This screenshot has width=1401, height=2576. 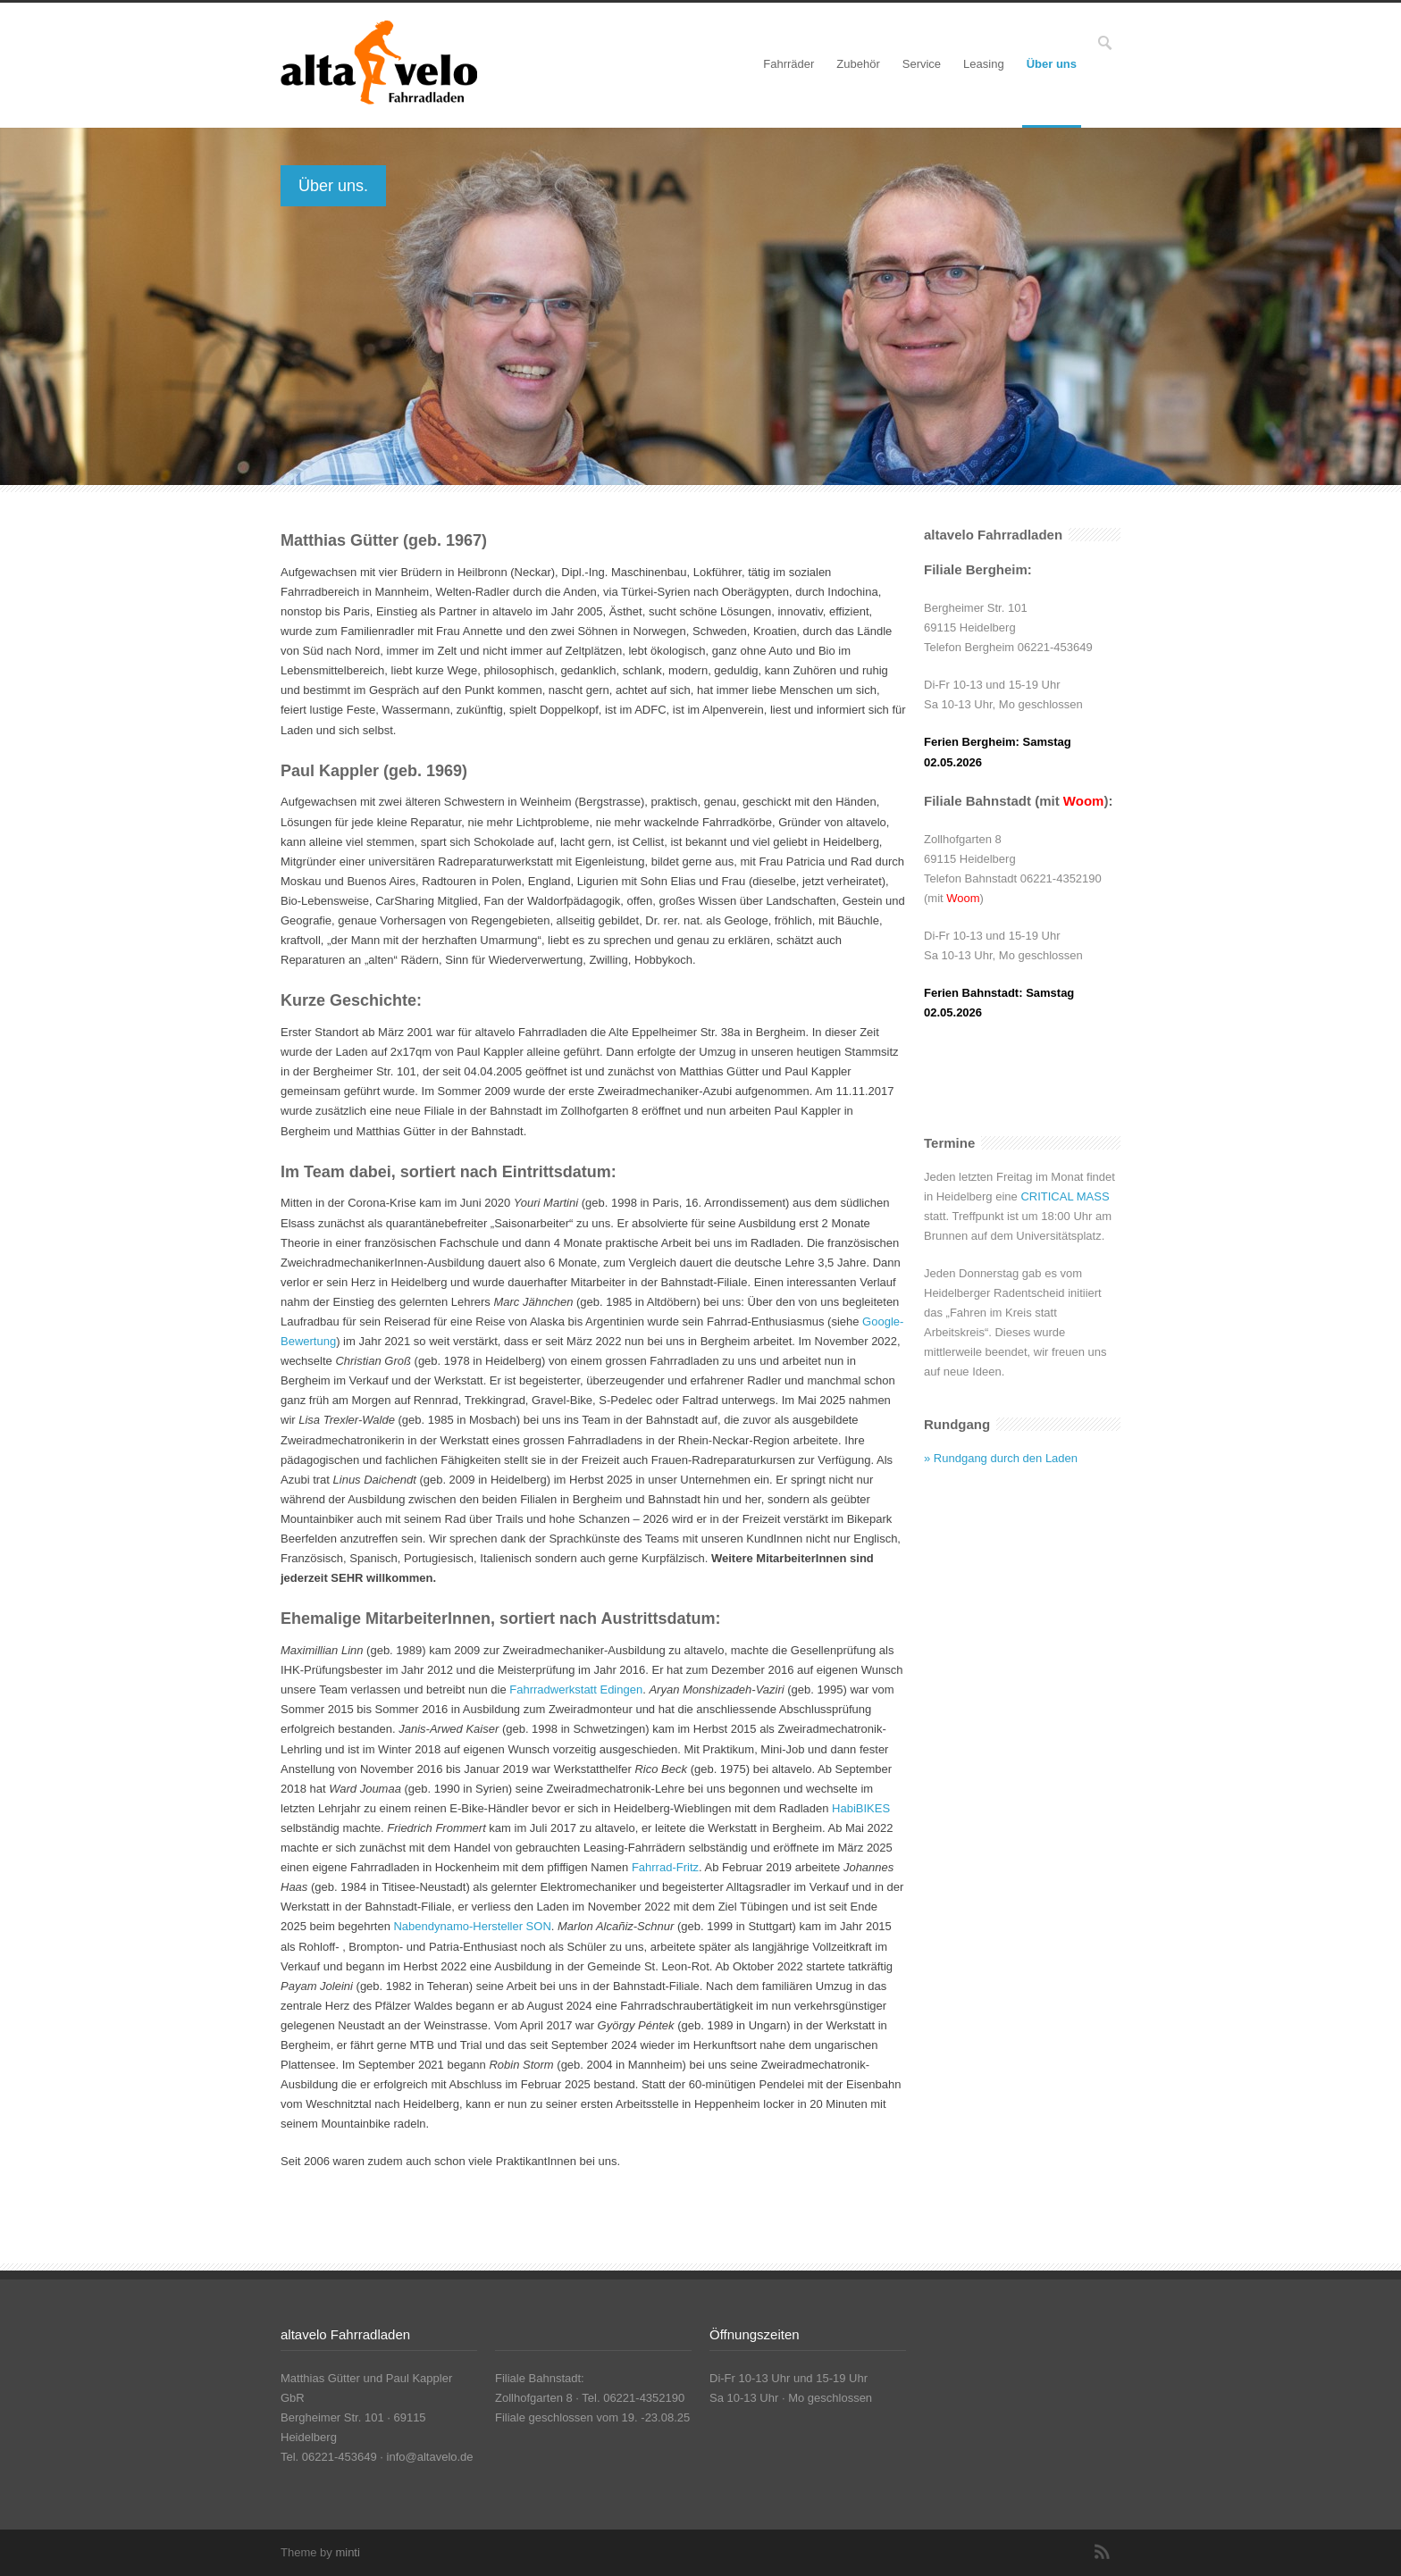 I want to click on Service, so click(x=921, y=64).